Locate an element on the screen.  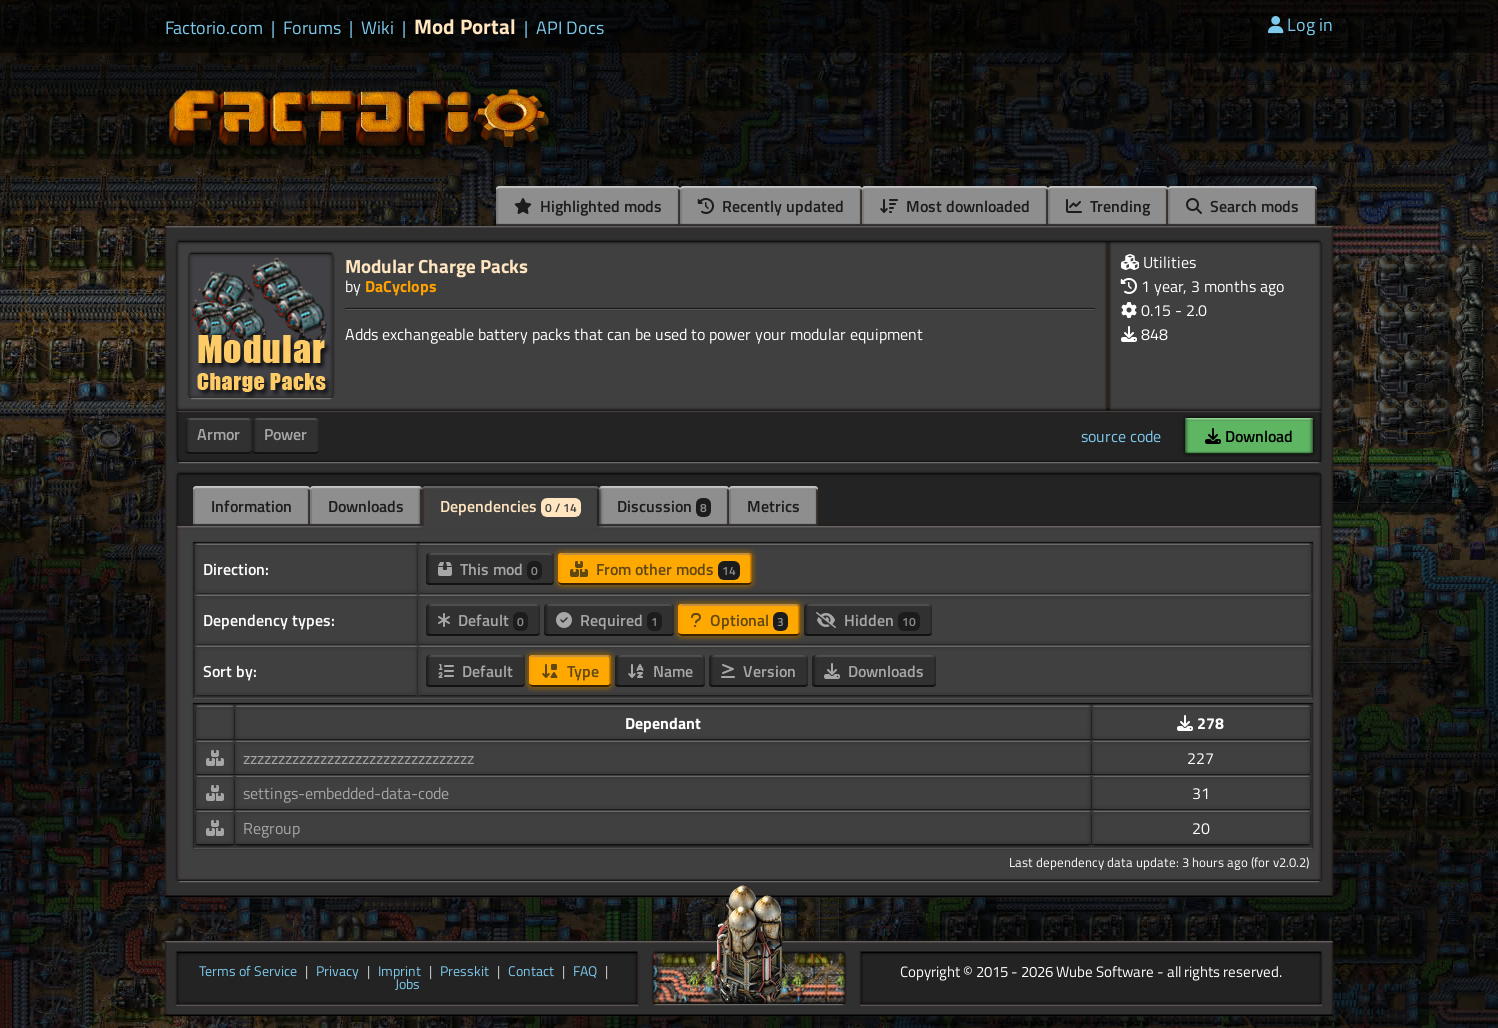
Download is located at coordinates (1249, 436).